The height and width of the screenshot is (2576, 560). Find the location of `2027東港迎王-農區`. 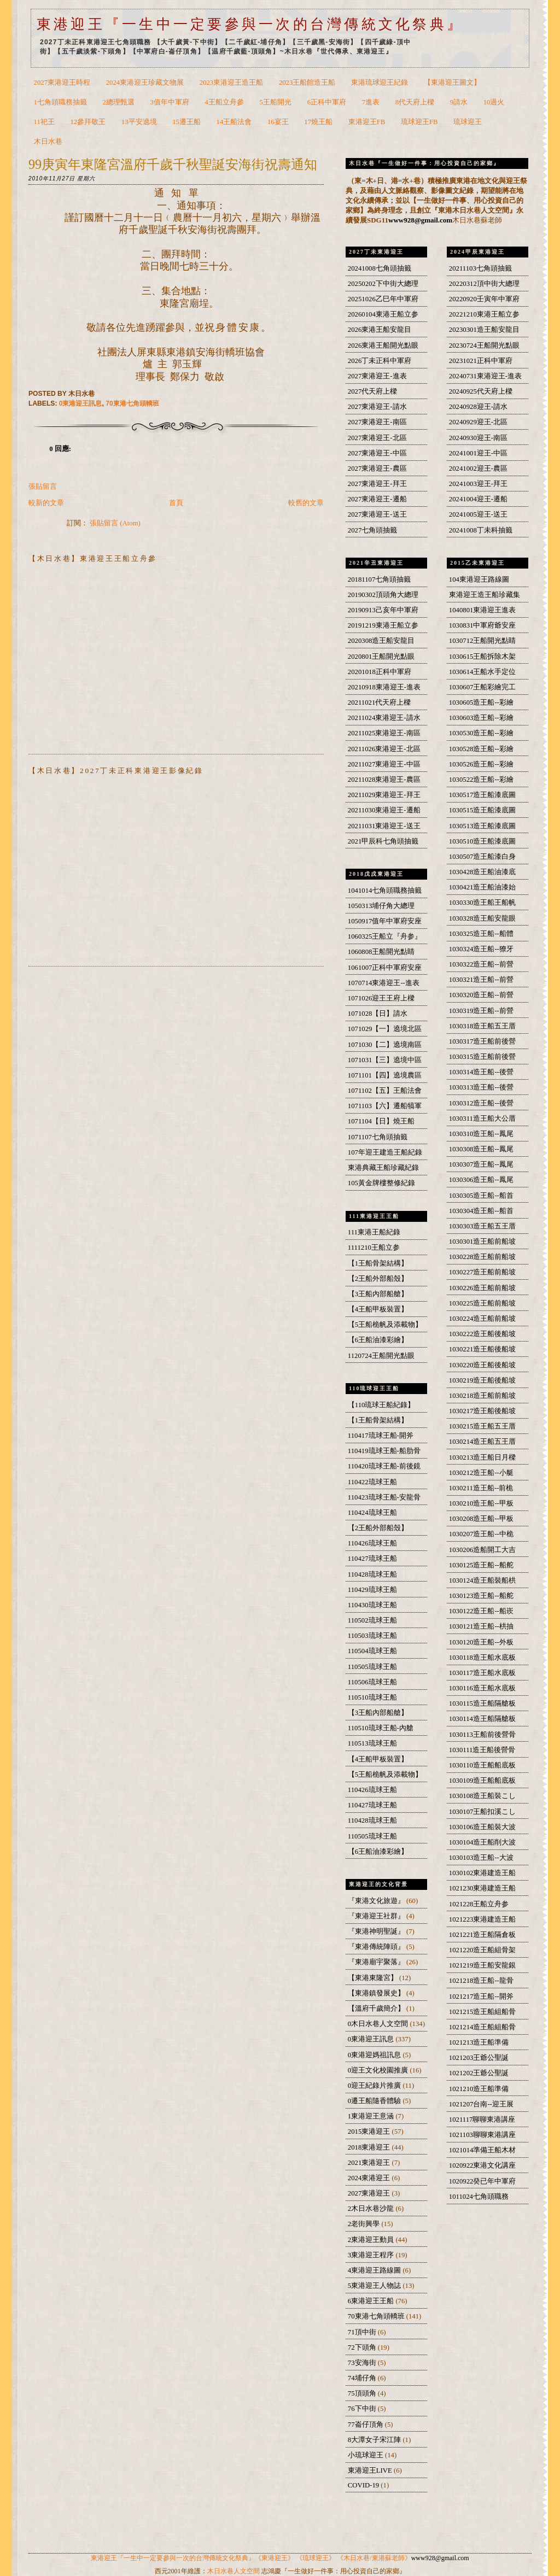

2027東港迎王-農區 is located at coordinates (377, 468).